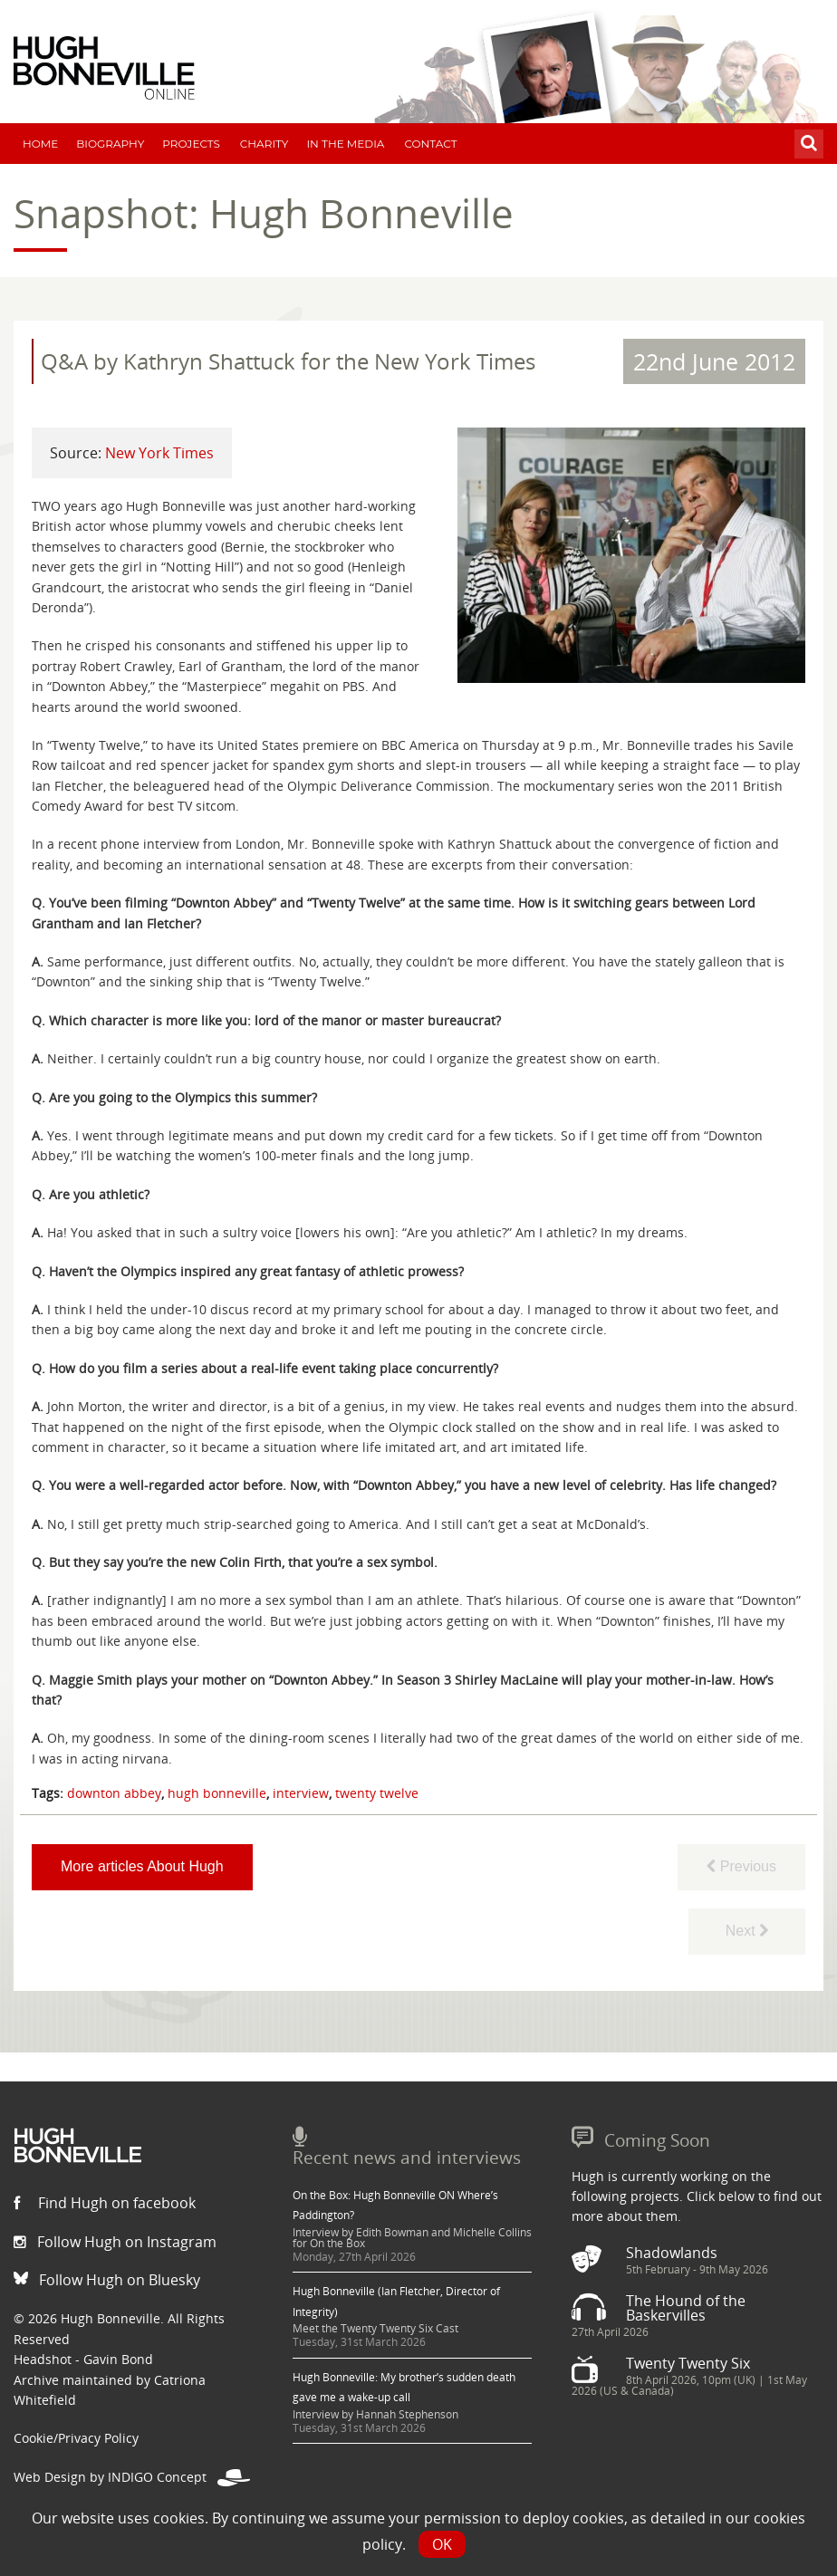 Image resolution: width=837 pixels, height=2576 pixels. I want to click on Cookie/Privacy Policy, so click(76, 2437).